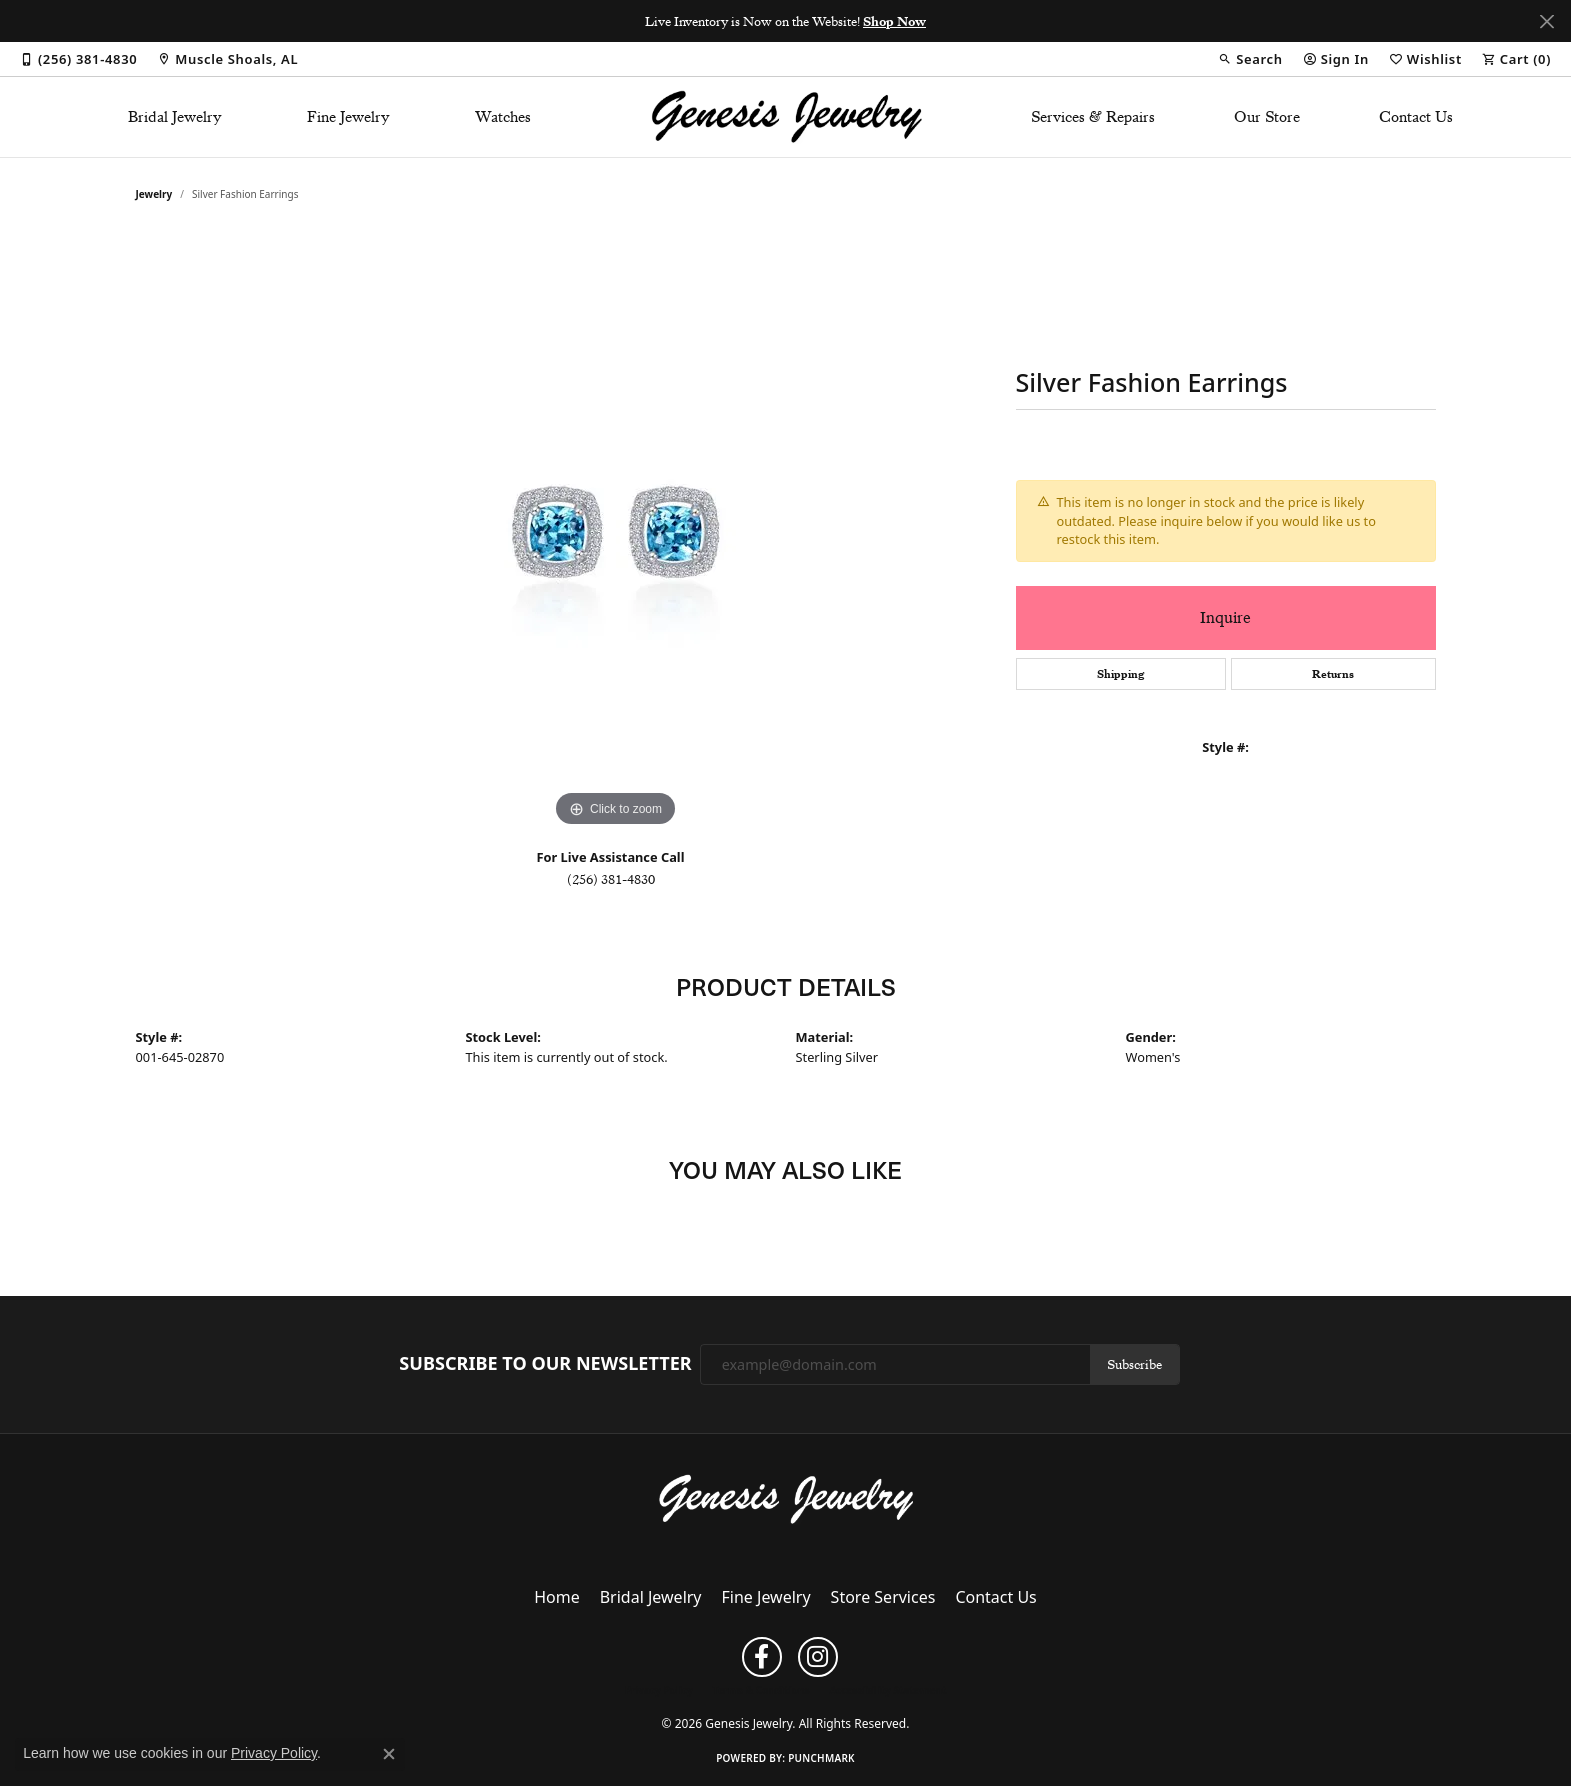  I want to click on [region], so click(616, 532).